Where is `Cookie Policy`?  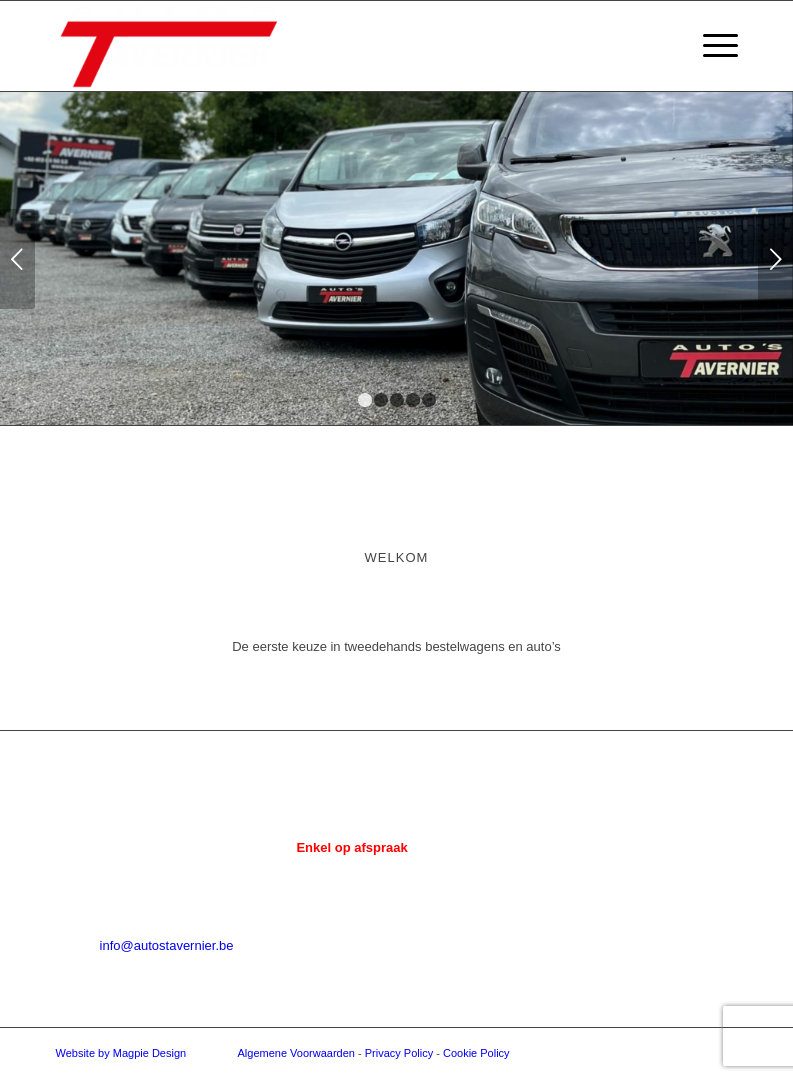 Cookie Policy is located at coordinates (476, 1053).